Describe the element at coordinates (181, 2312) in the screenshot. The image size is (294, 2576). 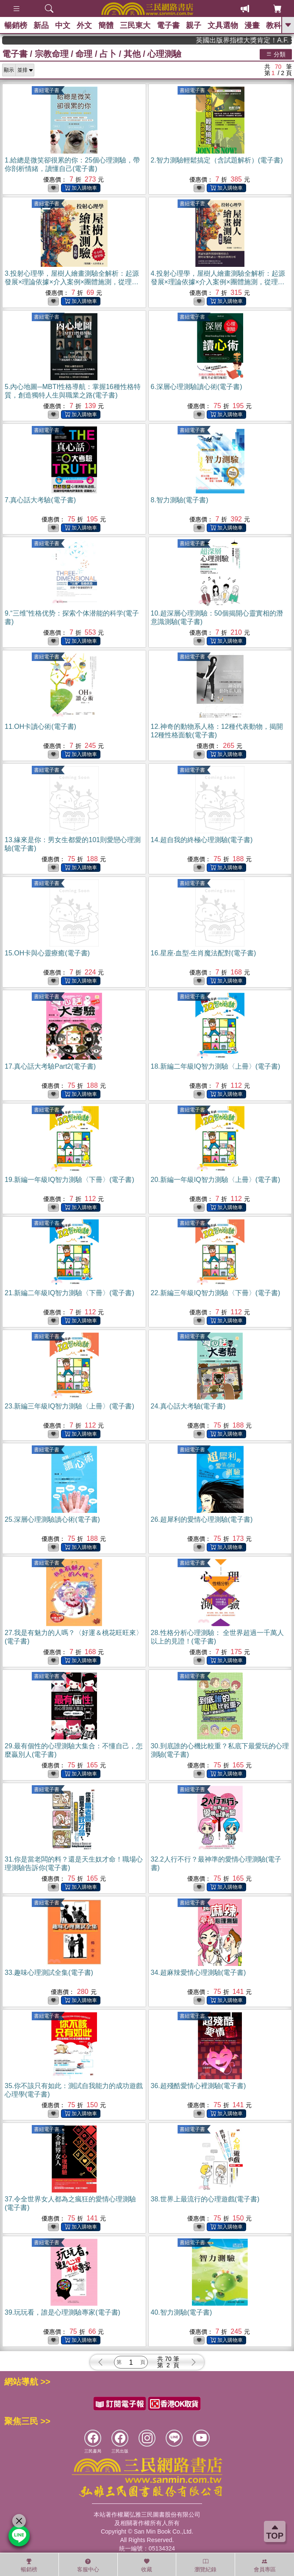
I see `40.` at that location.